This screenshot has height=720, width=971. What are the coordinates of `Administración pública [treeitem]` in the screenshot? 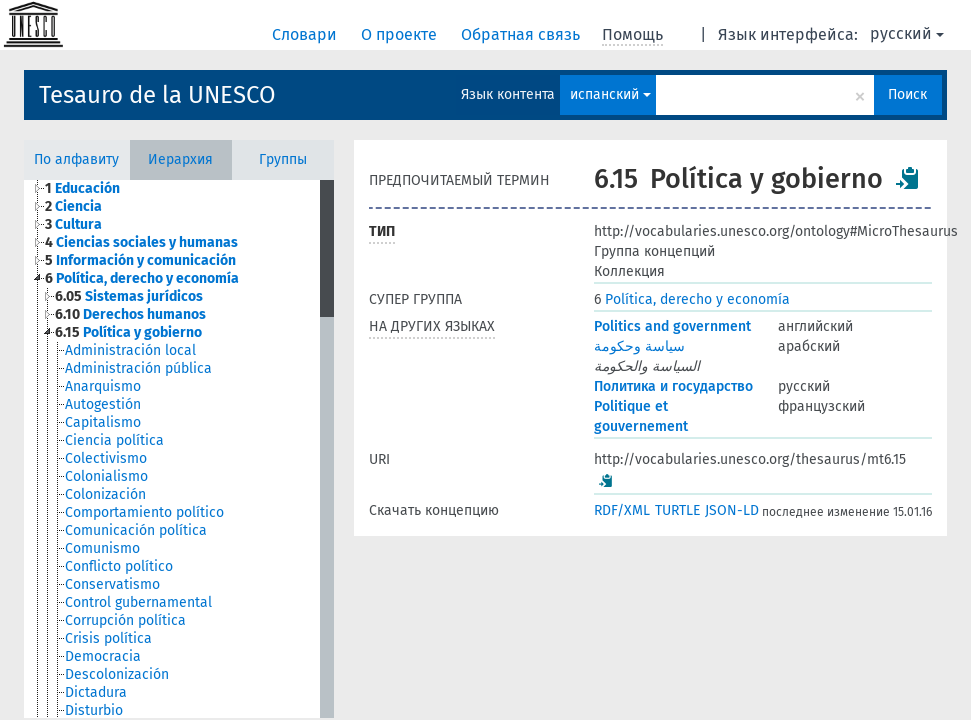 It's located at (138, 368).